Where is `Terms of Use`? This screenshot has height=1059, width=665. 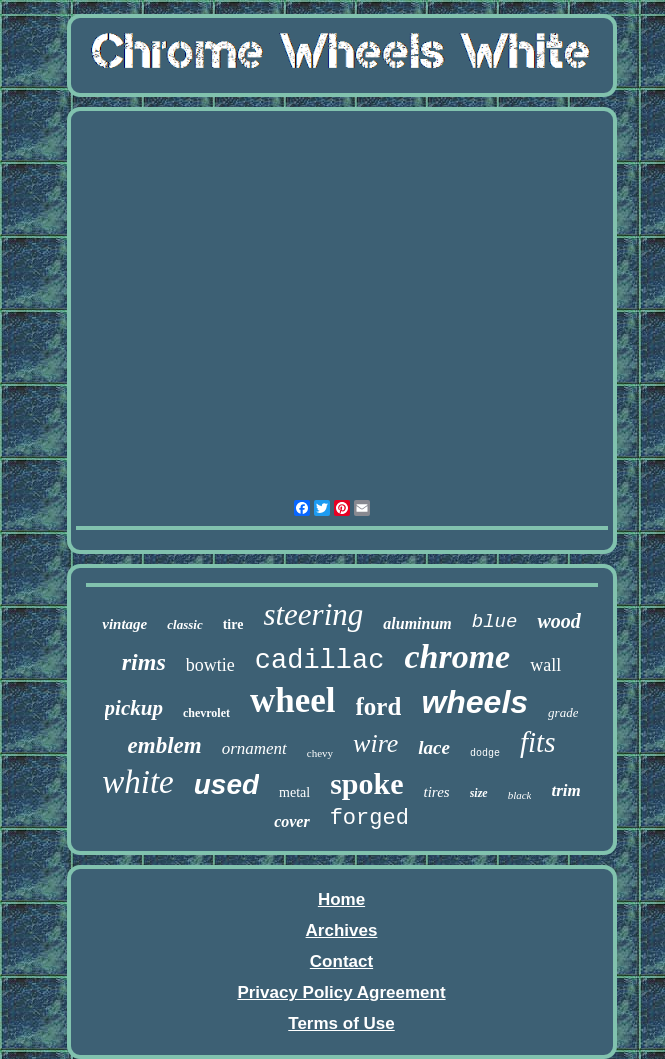
Terms of Use is located at coordinates (341, 1023).